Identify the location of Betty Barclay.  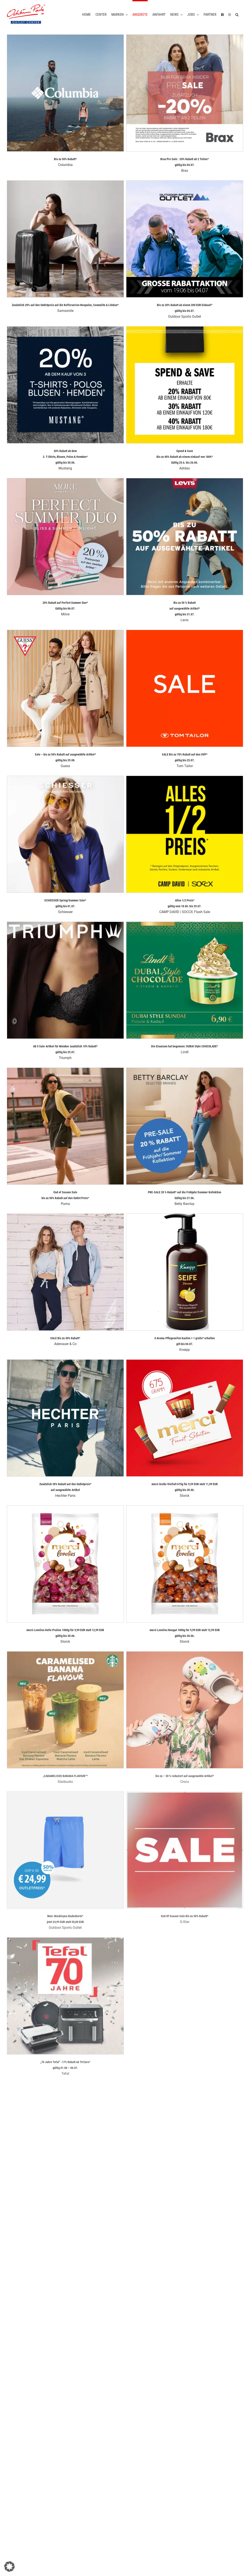
(185, 1204).